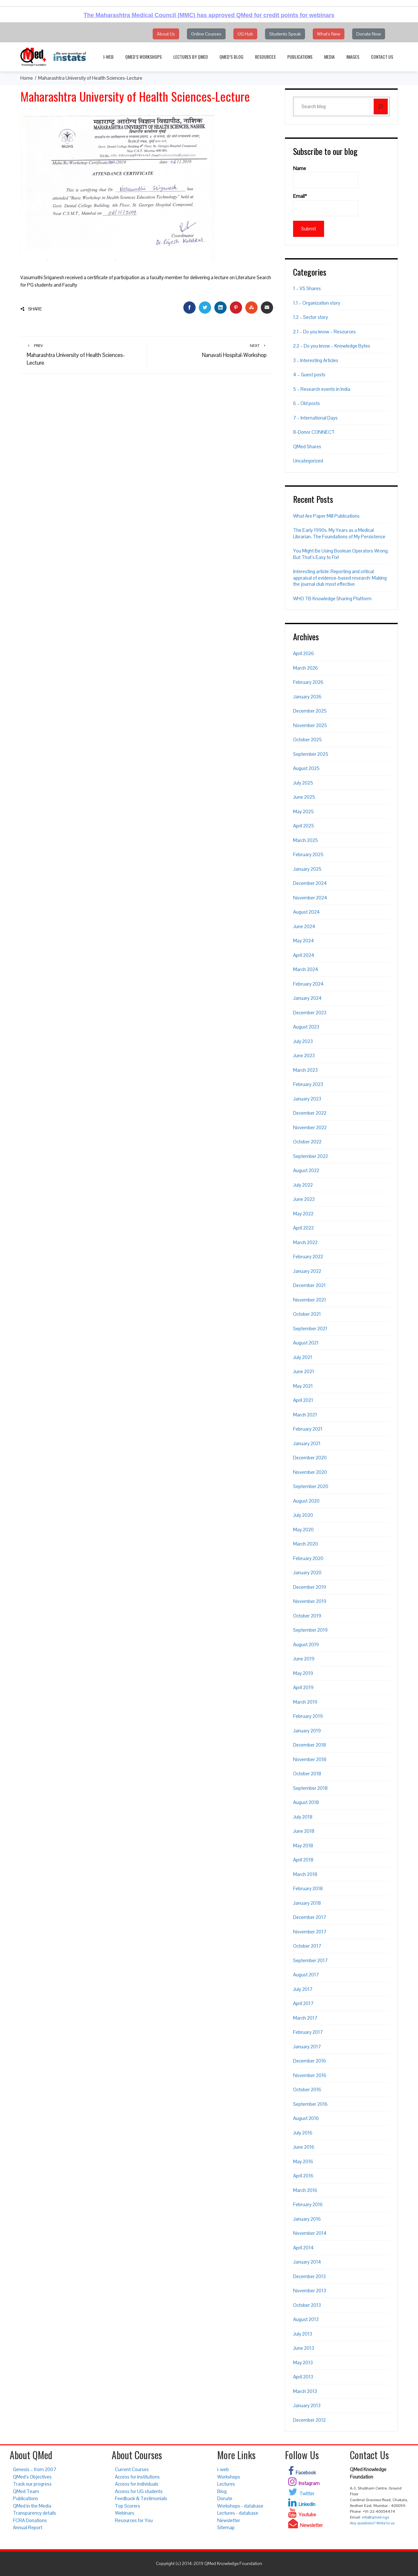 This screenshot has height=2576, width=418. What do you see at coordinates (307, 446) in the screenshot?
I see `QMed Shares` at bounding box center [307, 446].